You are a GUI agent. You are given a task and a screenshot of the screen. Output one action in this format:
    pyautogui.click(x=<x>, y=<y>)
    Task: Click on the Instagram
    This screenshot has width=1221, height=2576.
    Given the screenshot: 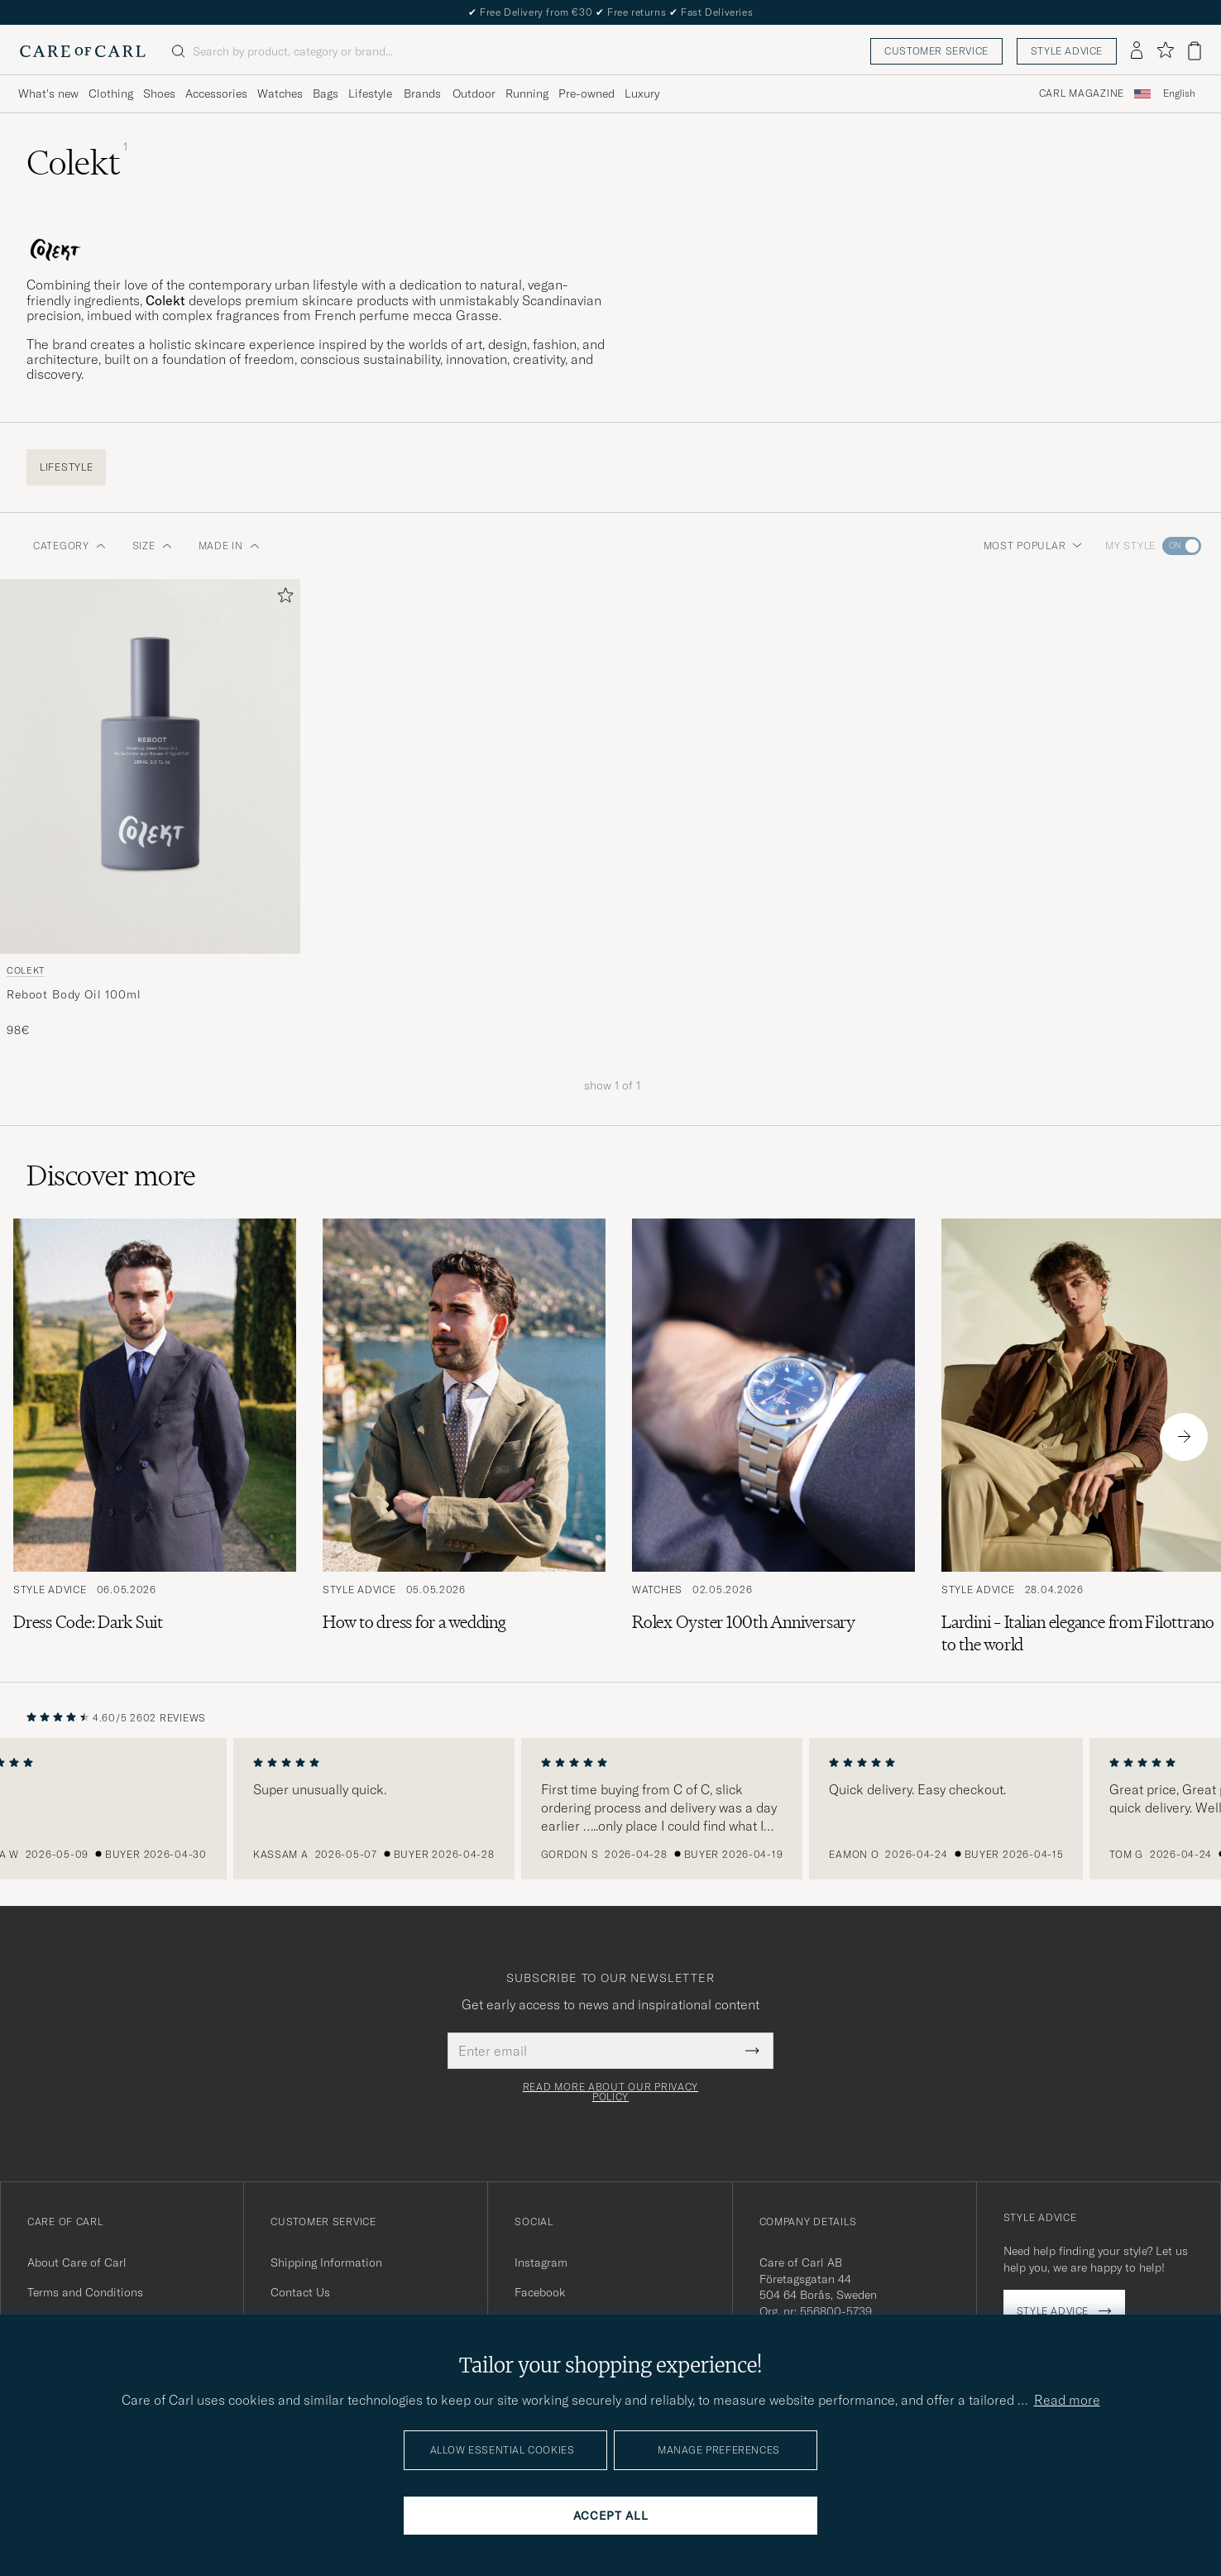 What is the action you would take?
    pyautogui.click(x=541, y=2262)
    